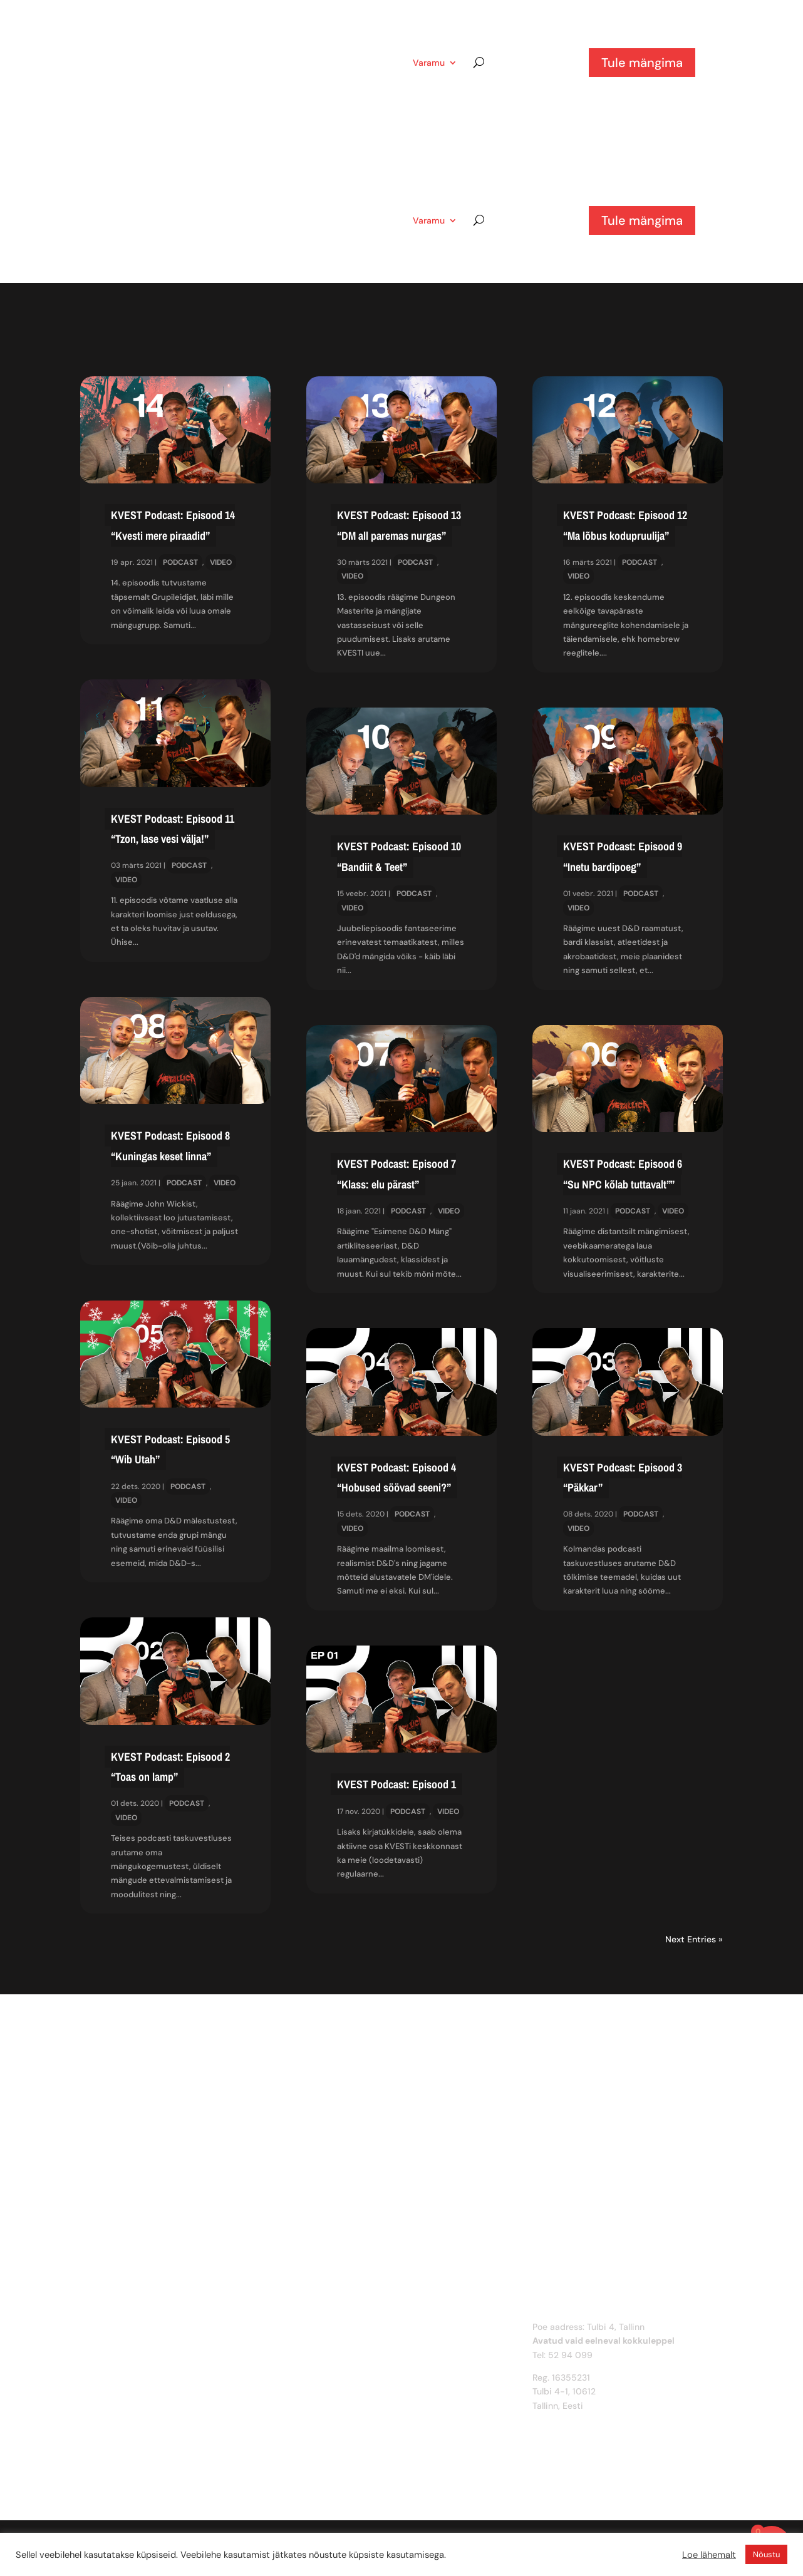 The height and width of the screenshot is (2576, 803). I want to click on Instagram, so click(328, 2368).